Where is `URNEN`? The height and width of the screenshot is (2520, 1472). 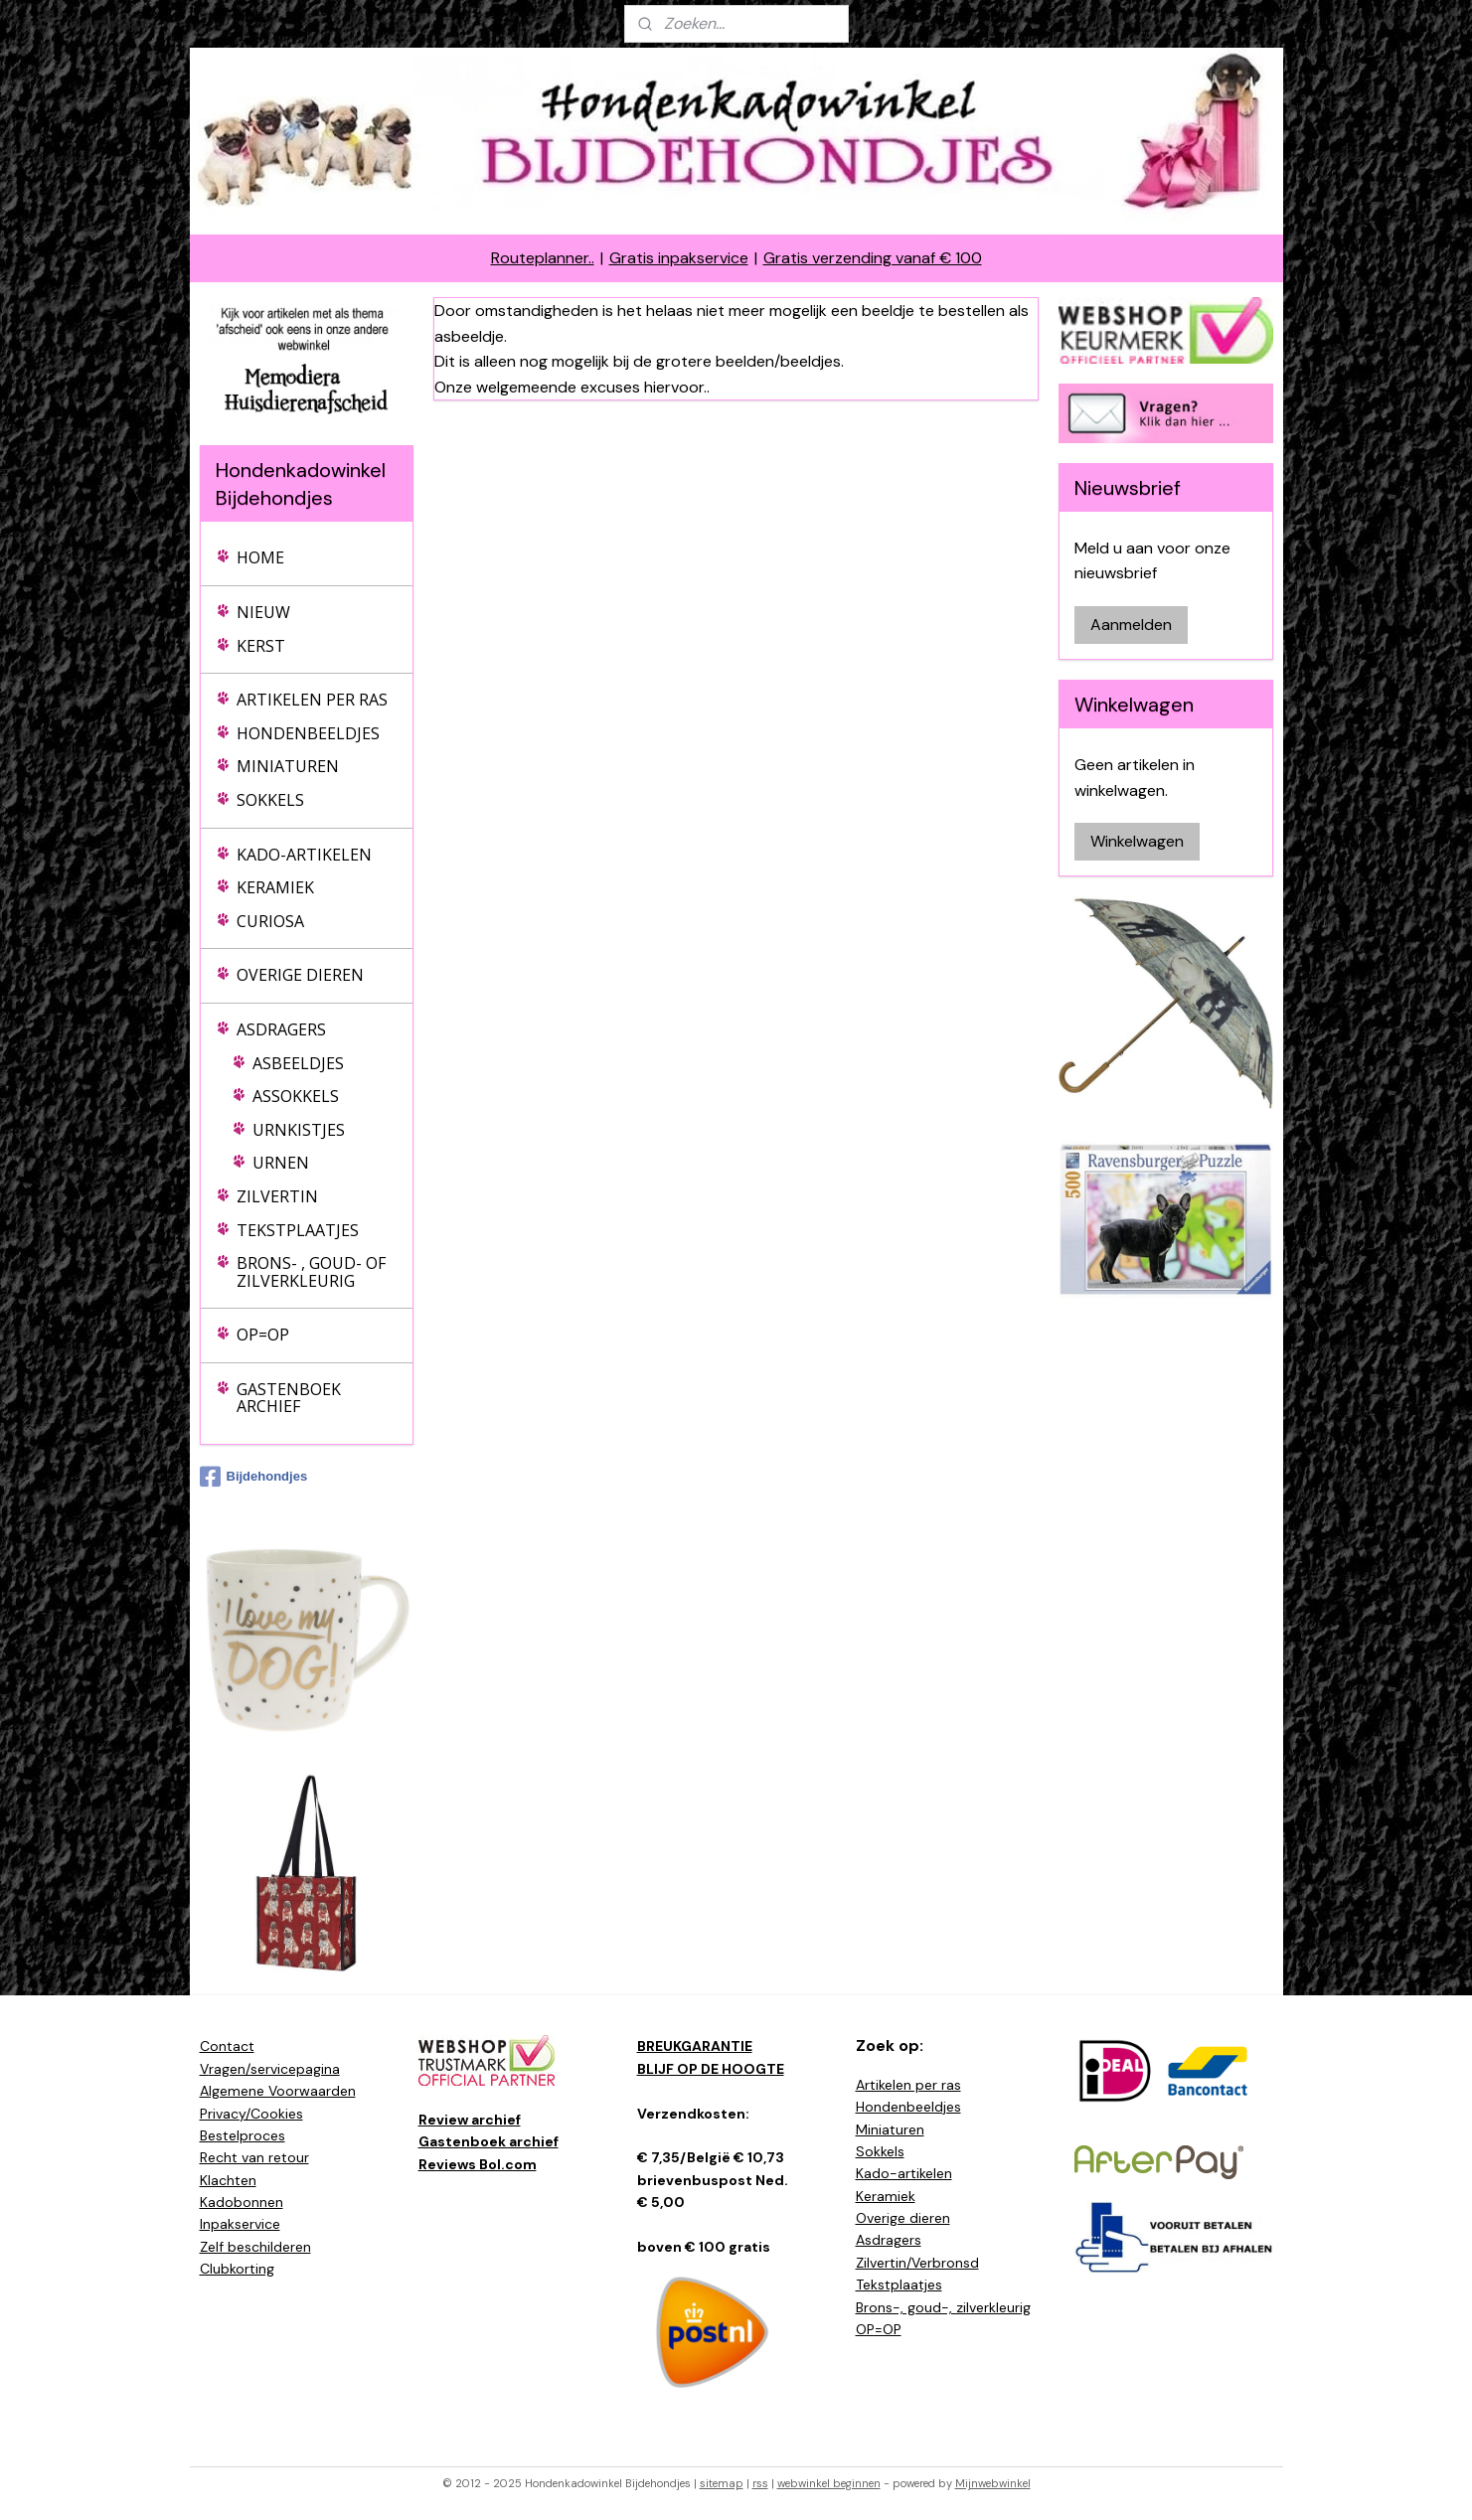 URNEN is located at coordinates (280, 1163).